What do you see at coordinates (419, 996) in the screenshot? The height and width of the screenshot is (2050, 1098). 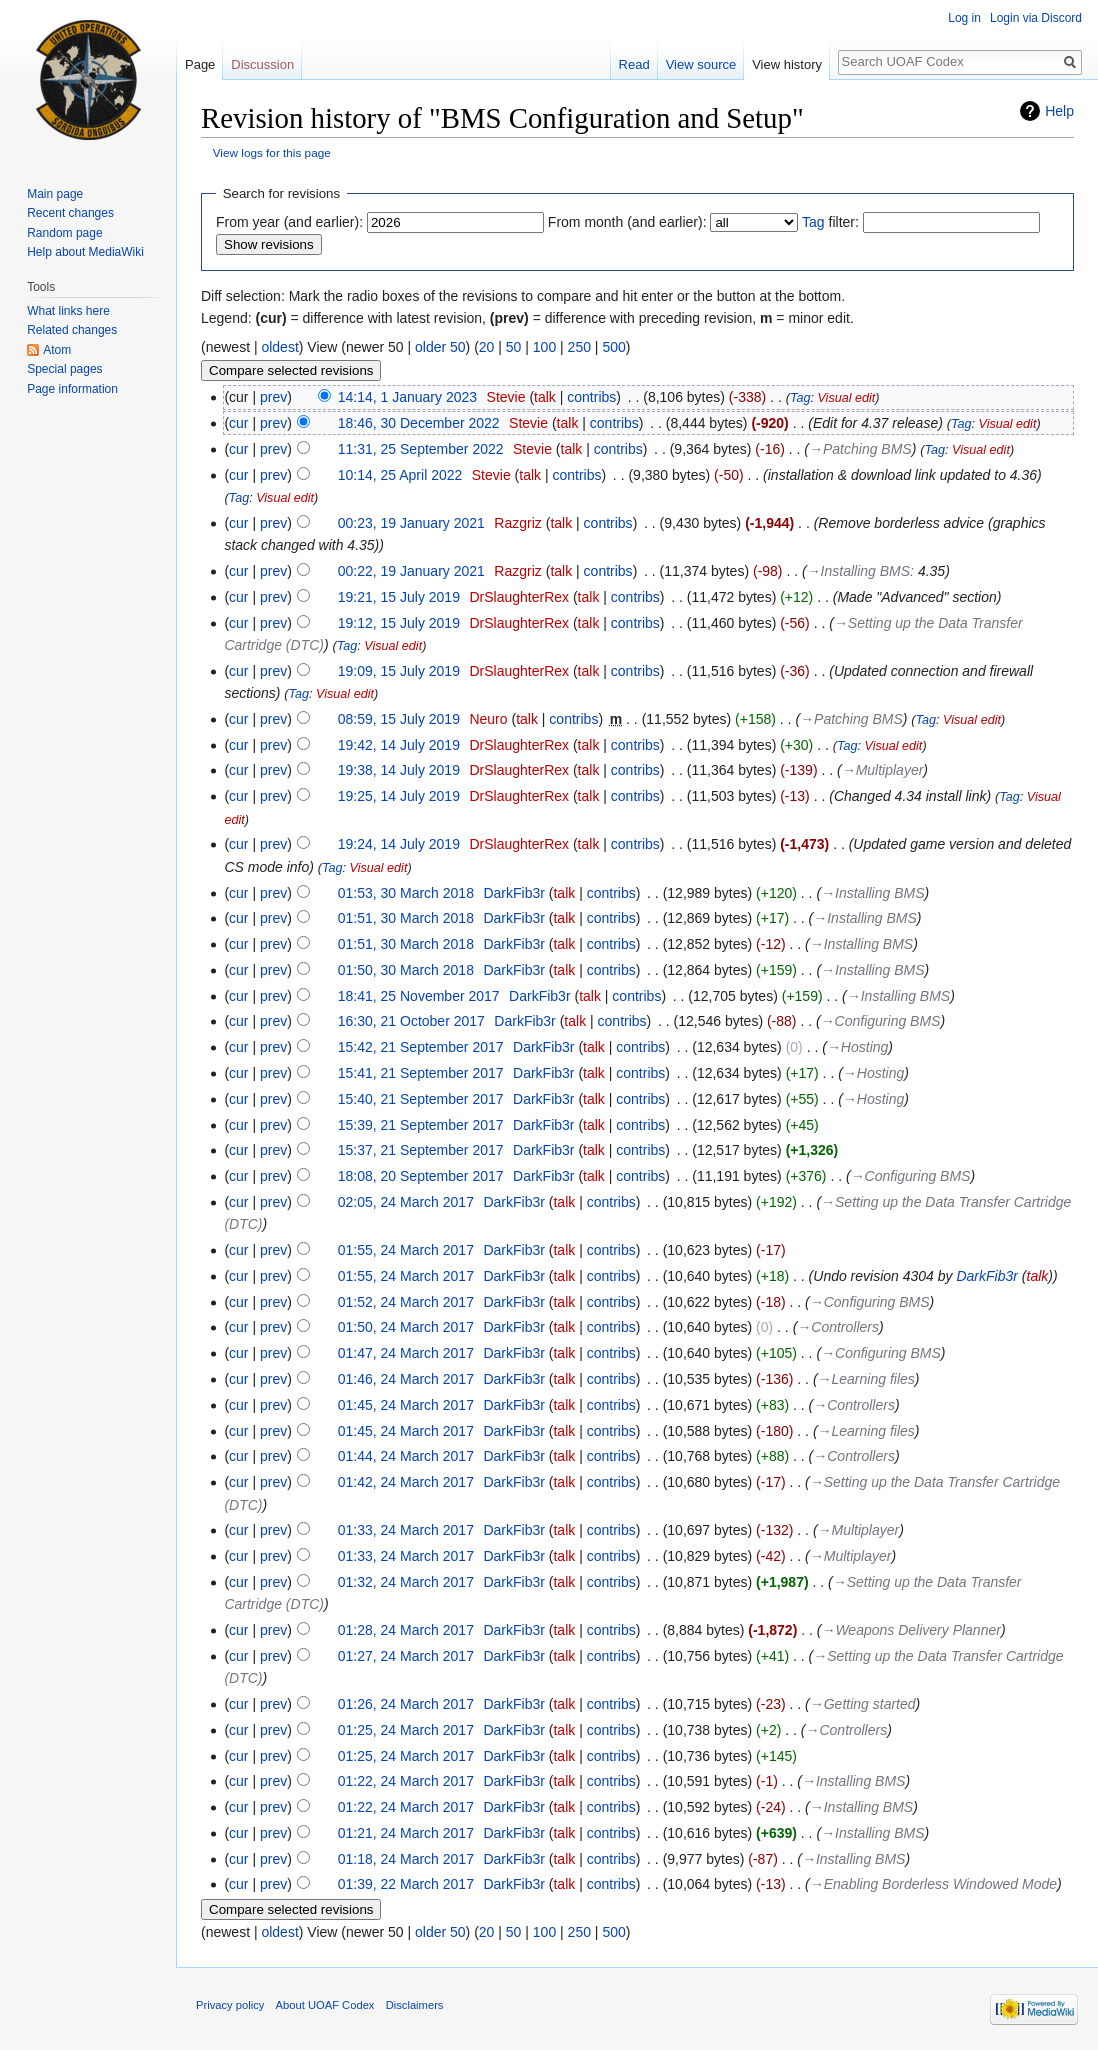 I see `18:41, 25 November 2017` at bounding box center [419, 996].